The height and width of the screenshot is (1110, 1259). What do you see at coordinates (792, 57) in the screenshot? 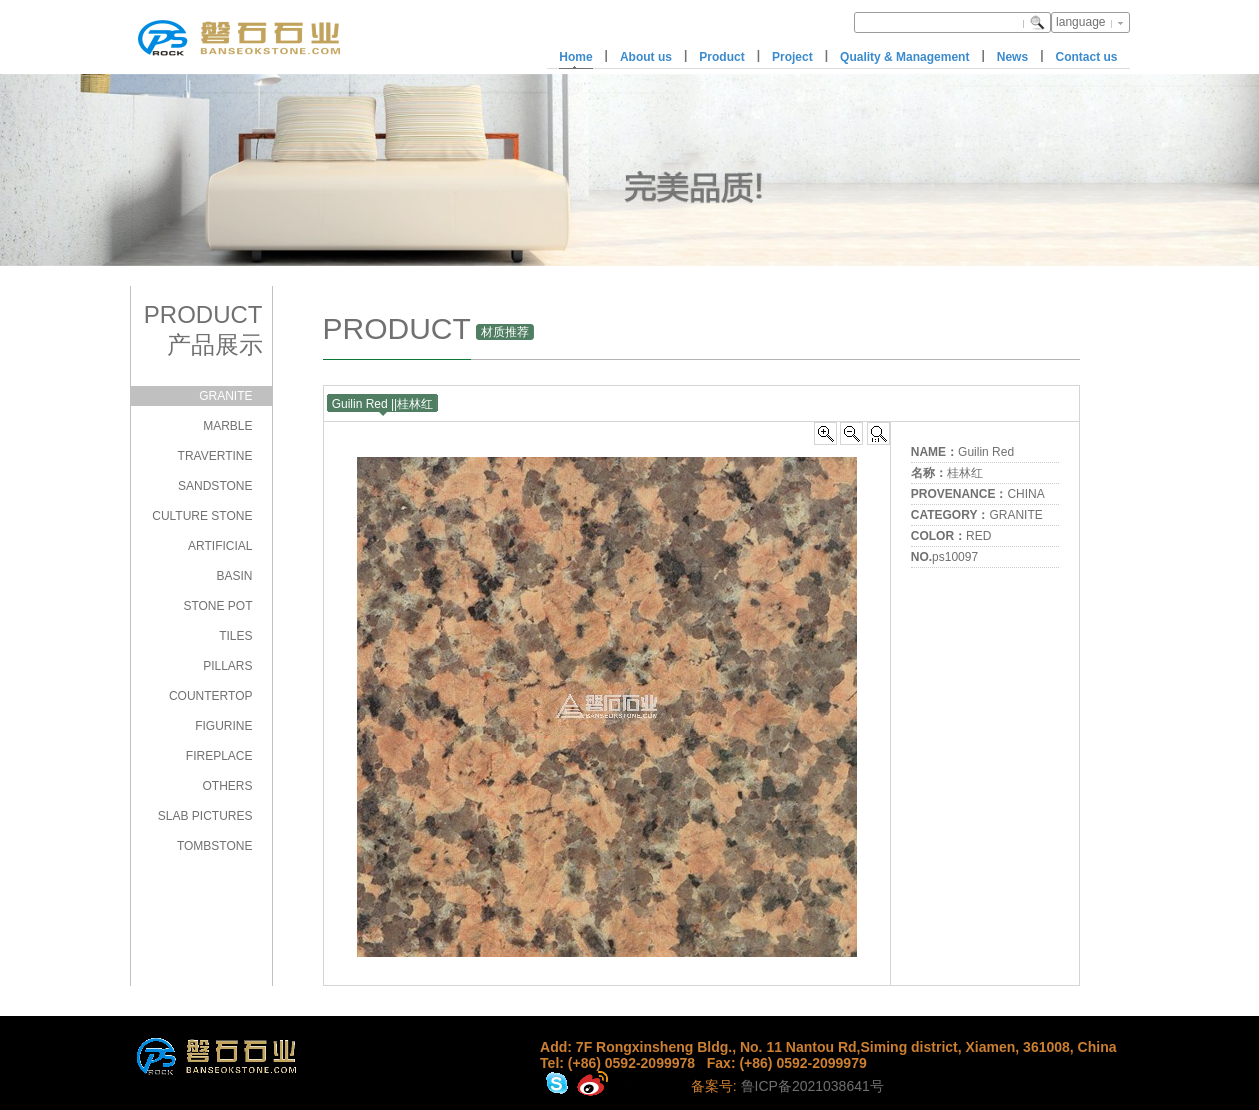
I see `Project` at bounding box center [792, 57].